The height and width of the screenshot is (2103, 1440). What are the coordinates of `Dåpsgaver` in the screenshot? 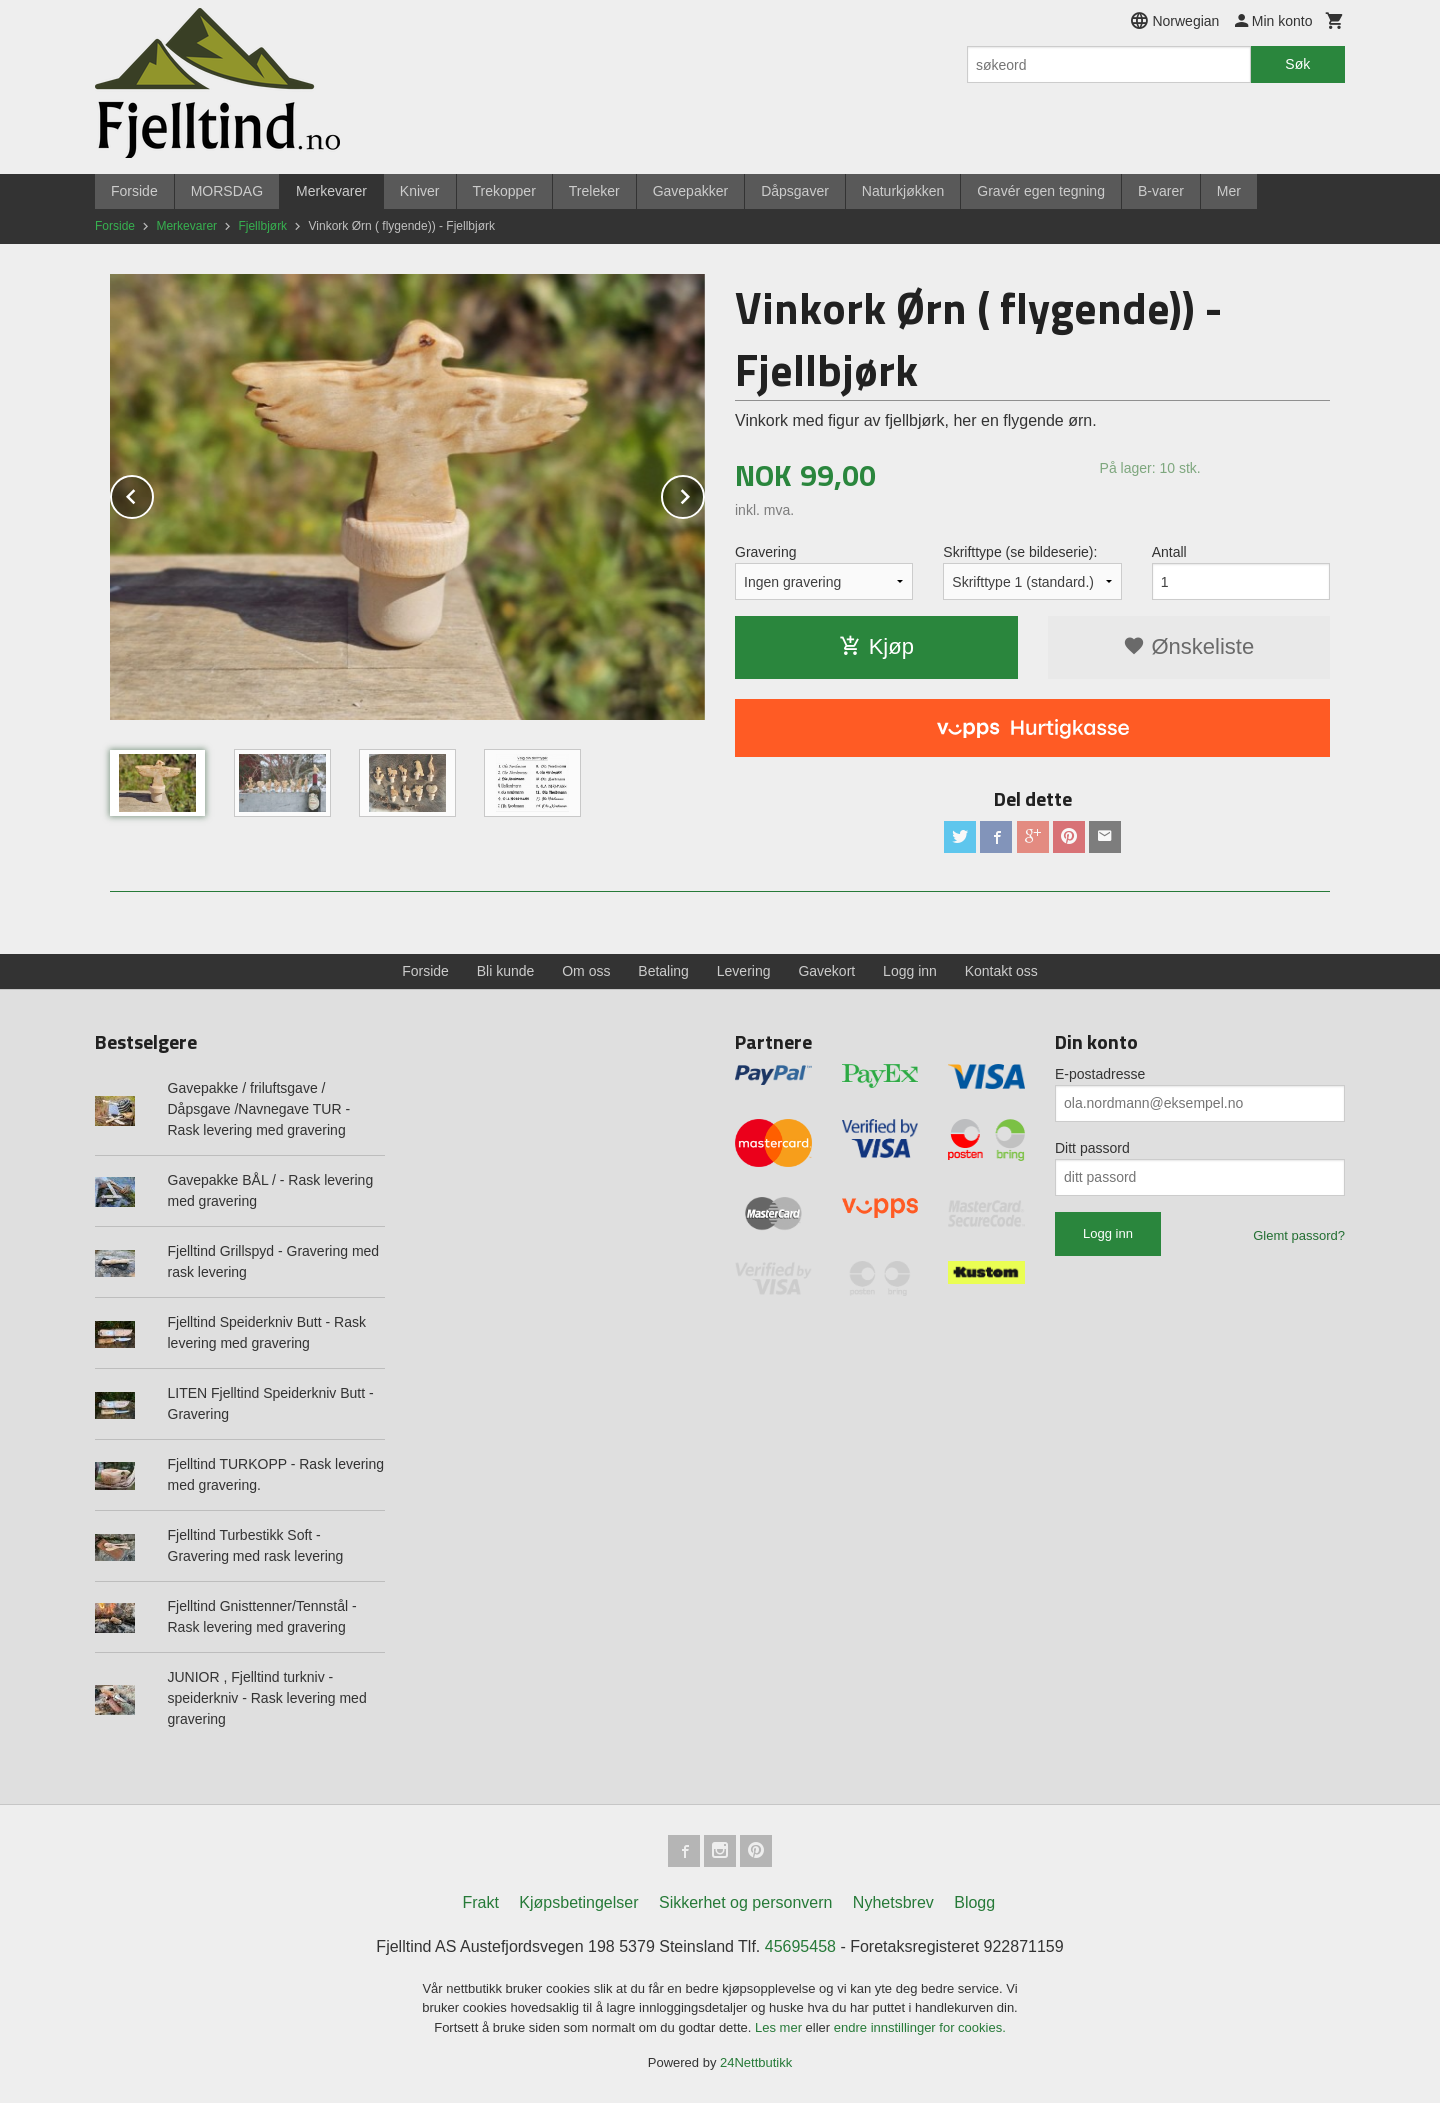 It's located at (795, 191).